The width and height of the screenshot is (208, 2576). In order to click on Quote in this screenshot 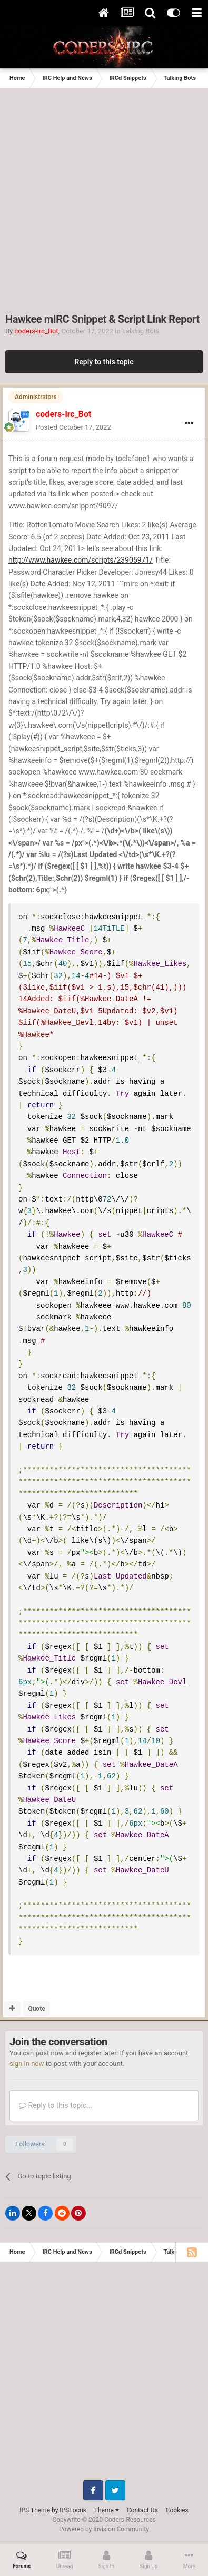, I will do `click(36, 2008)`.